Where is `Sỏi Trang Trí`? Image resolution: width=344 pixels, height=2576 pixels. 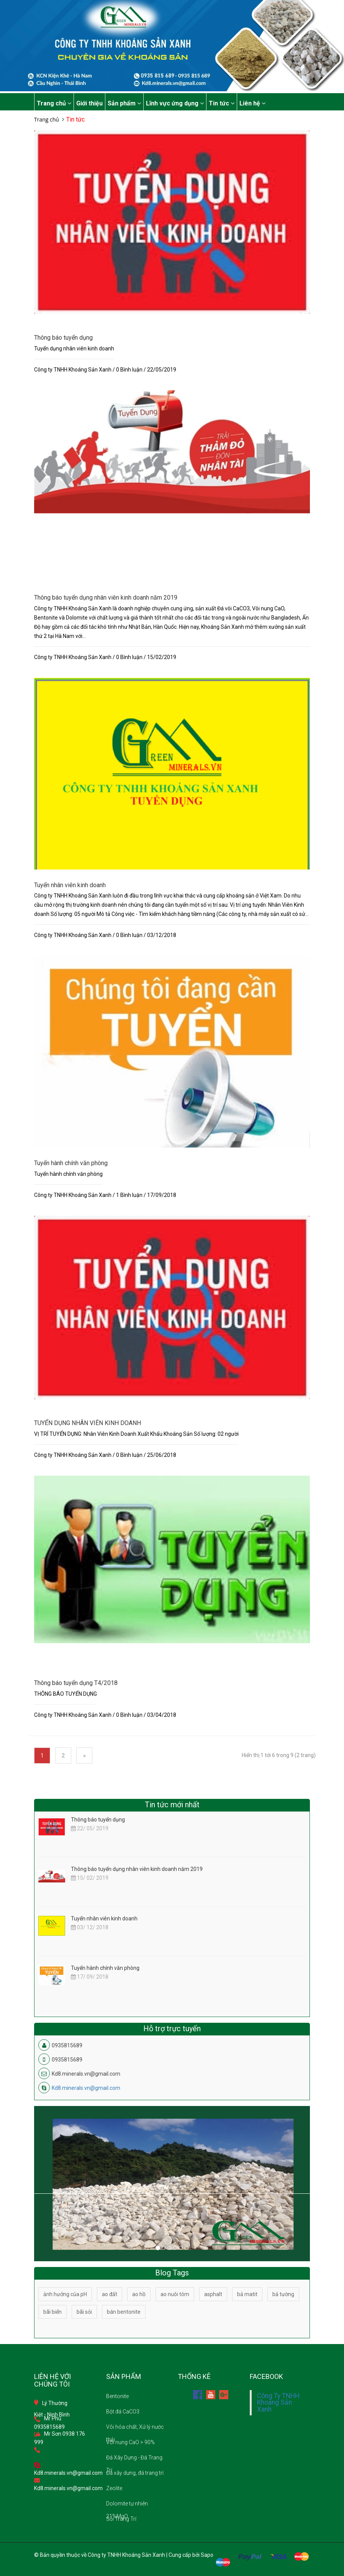 Sỏi Trang Trí is located at coordinates (121, 2519).